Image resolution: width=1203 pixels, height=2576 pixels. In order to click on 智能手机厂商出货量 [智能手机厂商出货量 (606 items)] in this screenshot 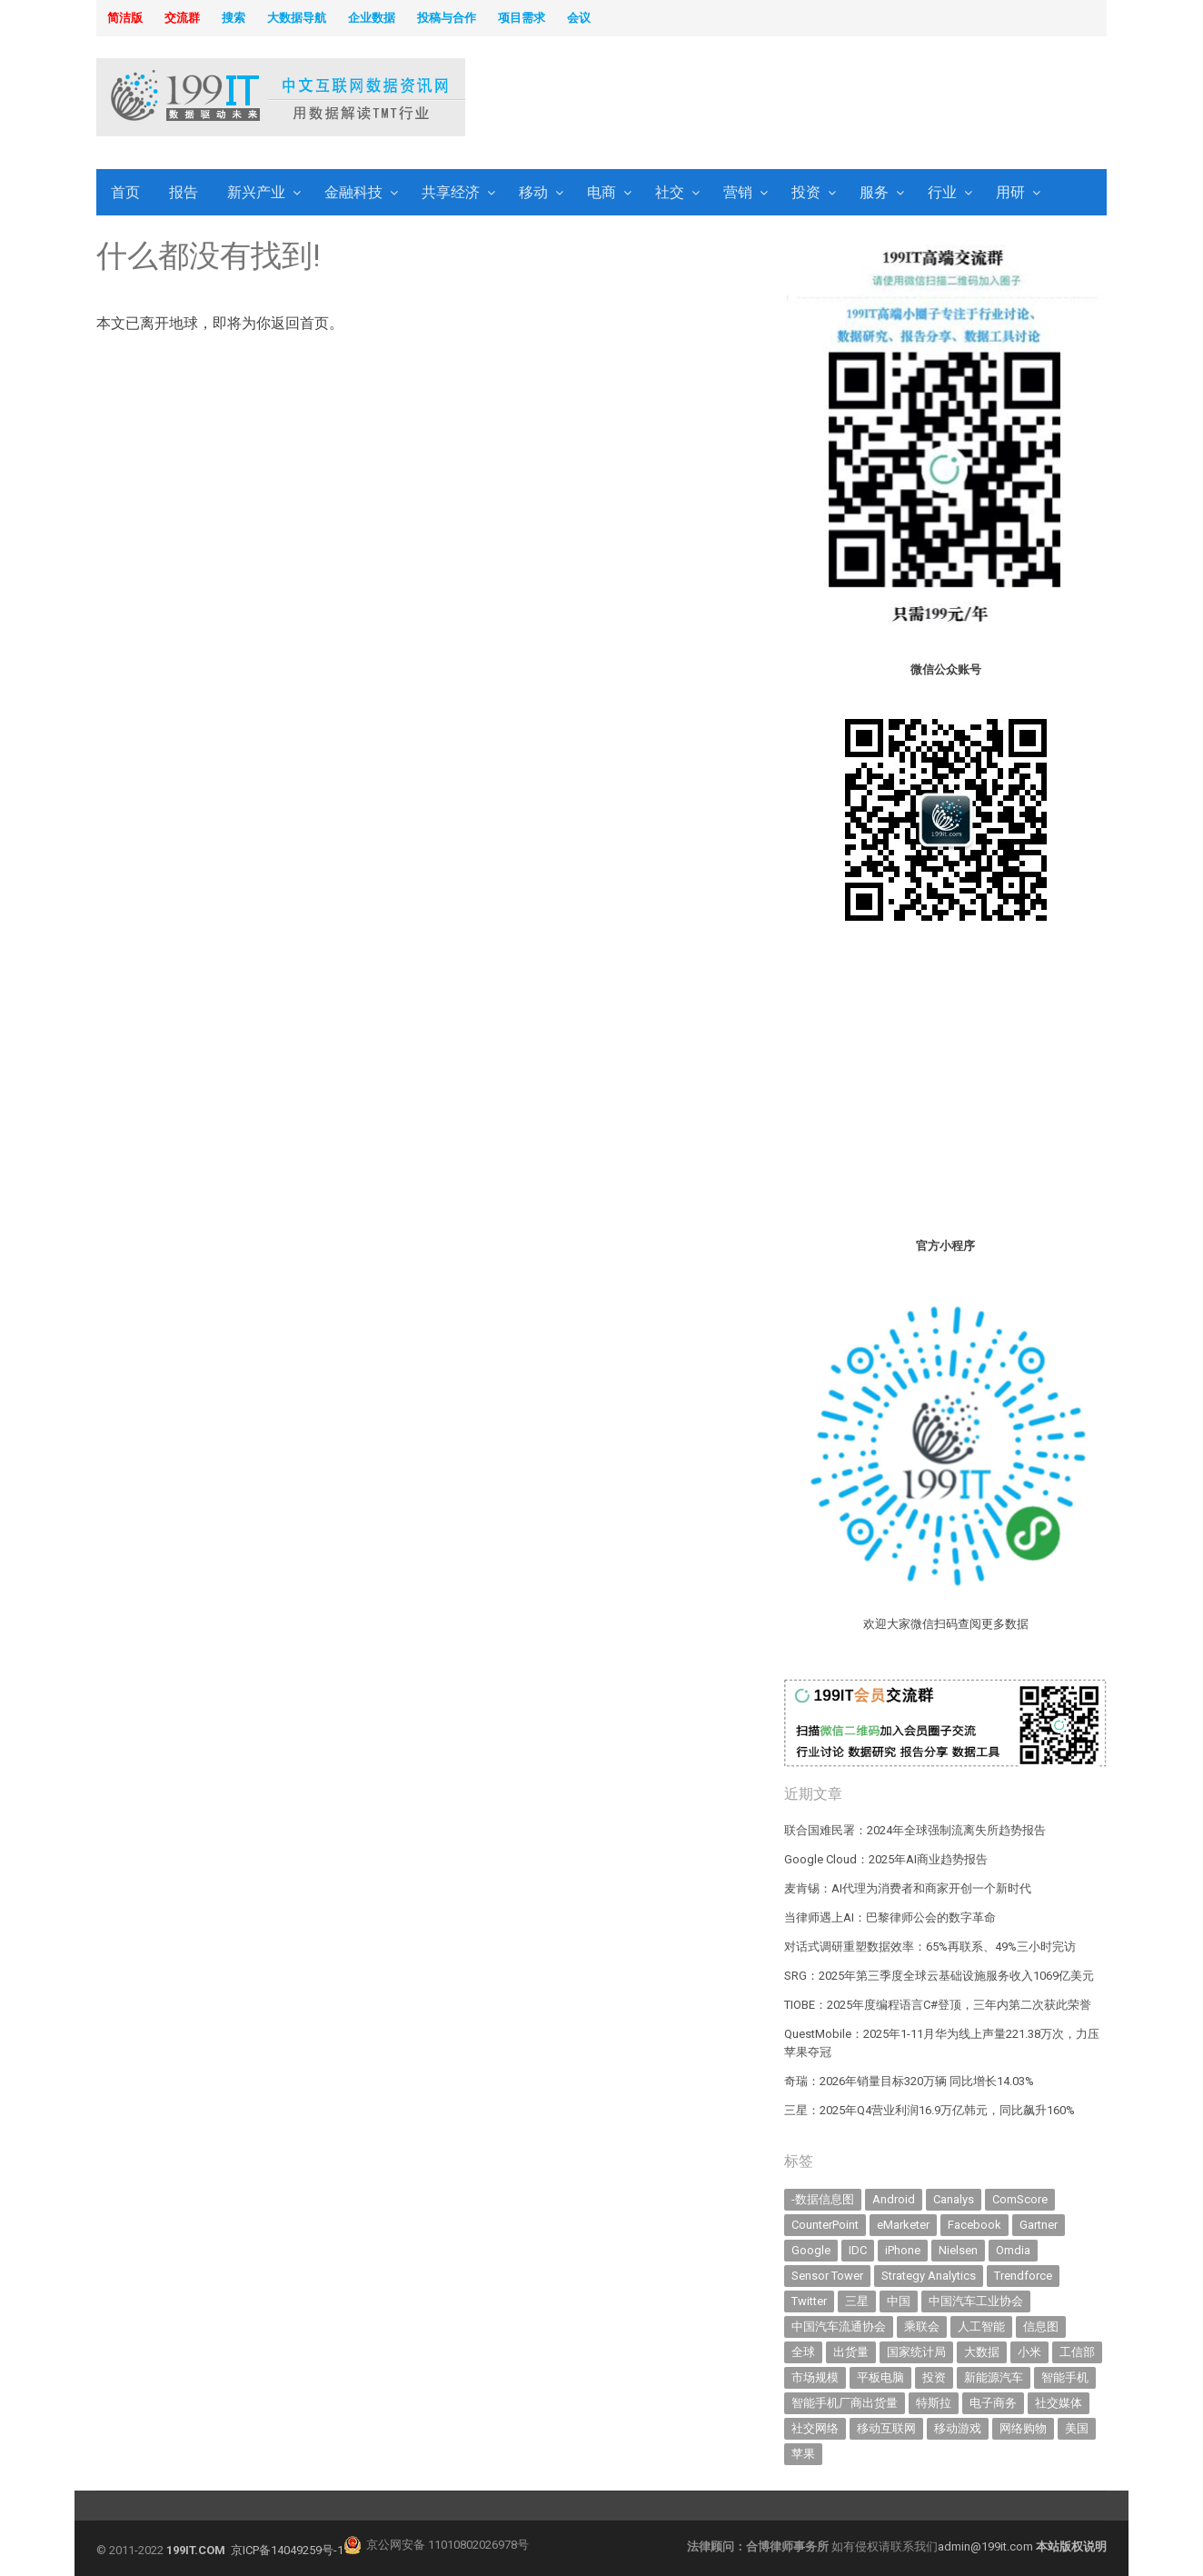, I will do `click(844, 2403)`.